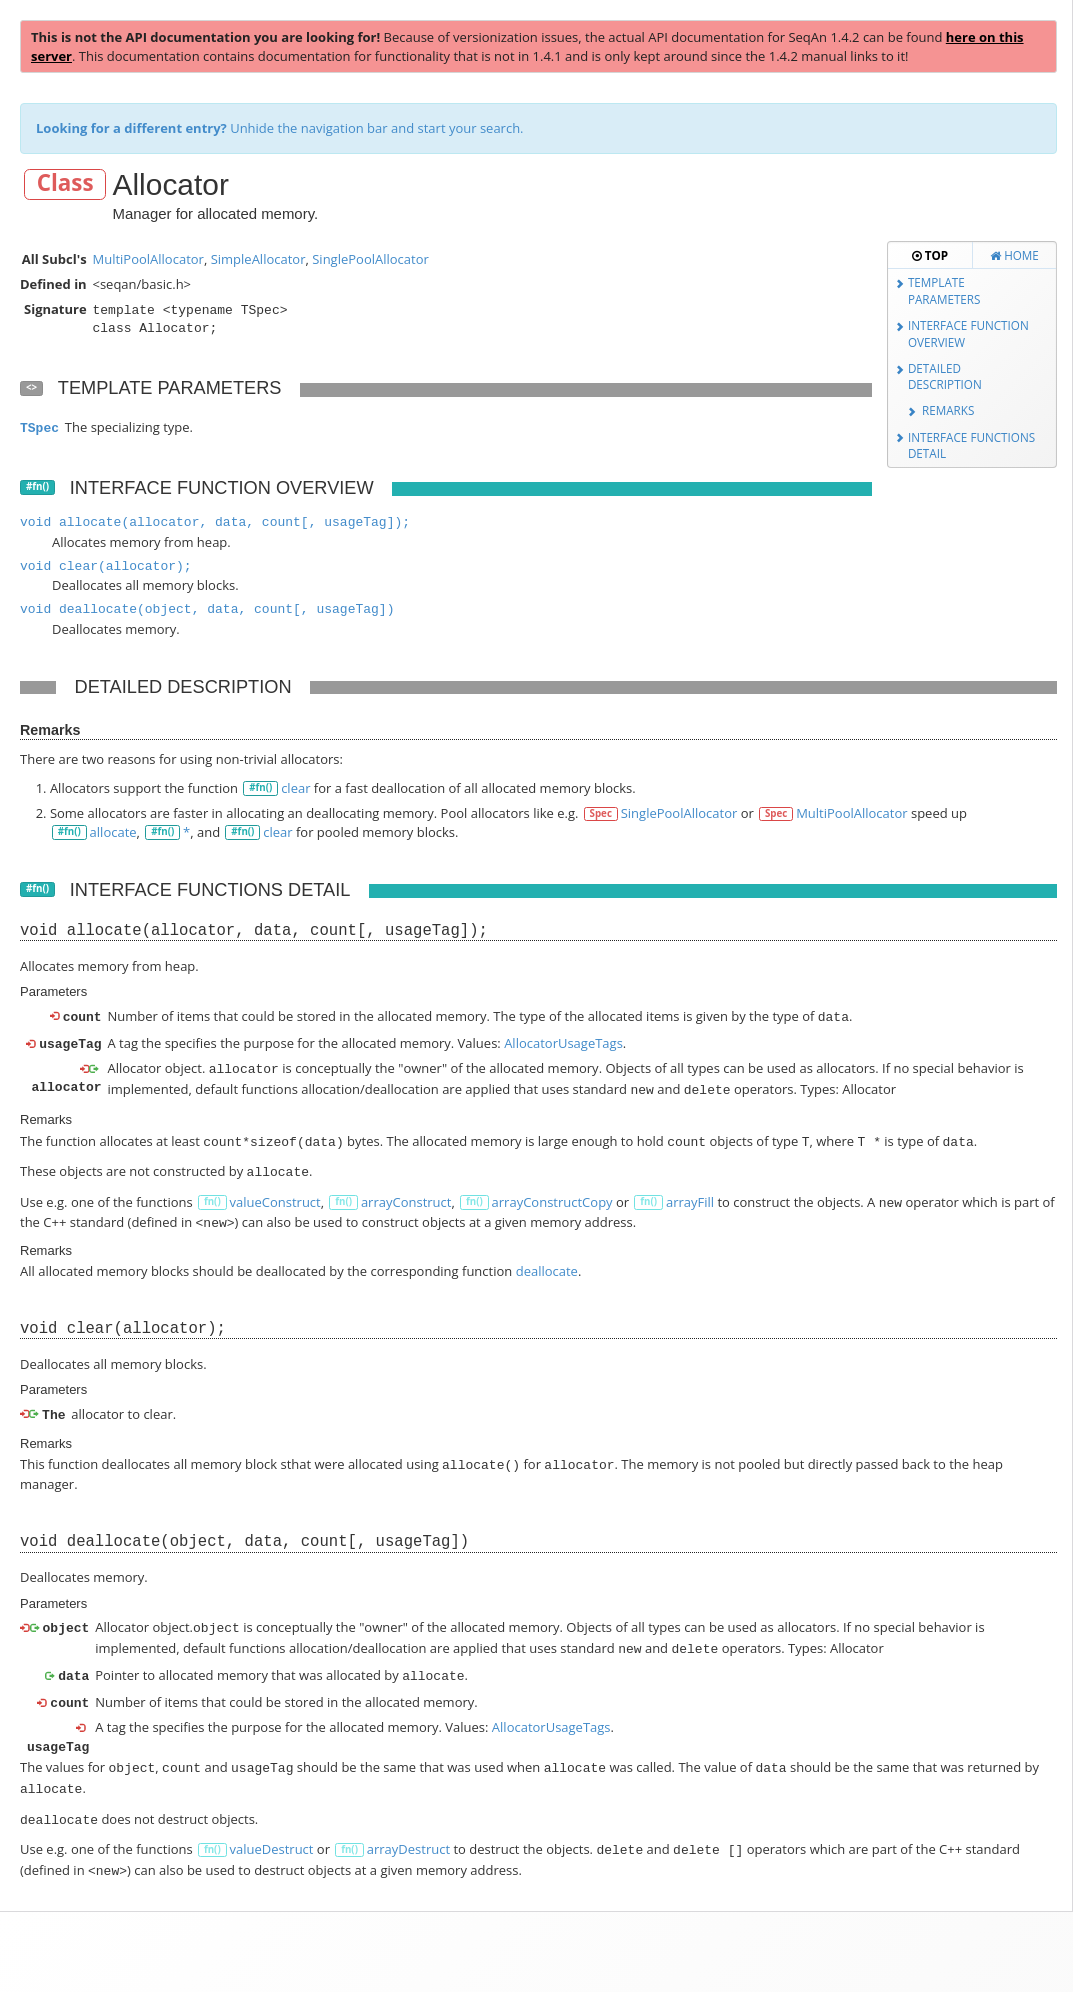 The image size is (1073, 1992). Describe the element at coordinates (601, 813) in the screenshot. I see `Spec` at that location.